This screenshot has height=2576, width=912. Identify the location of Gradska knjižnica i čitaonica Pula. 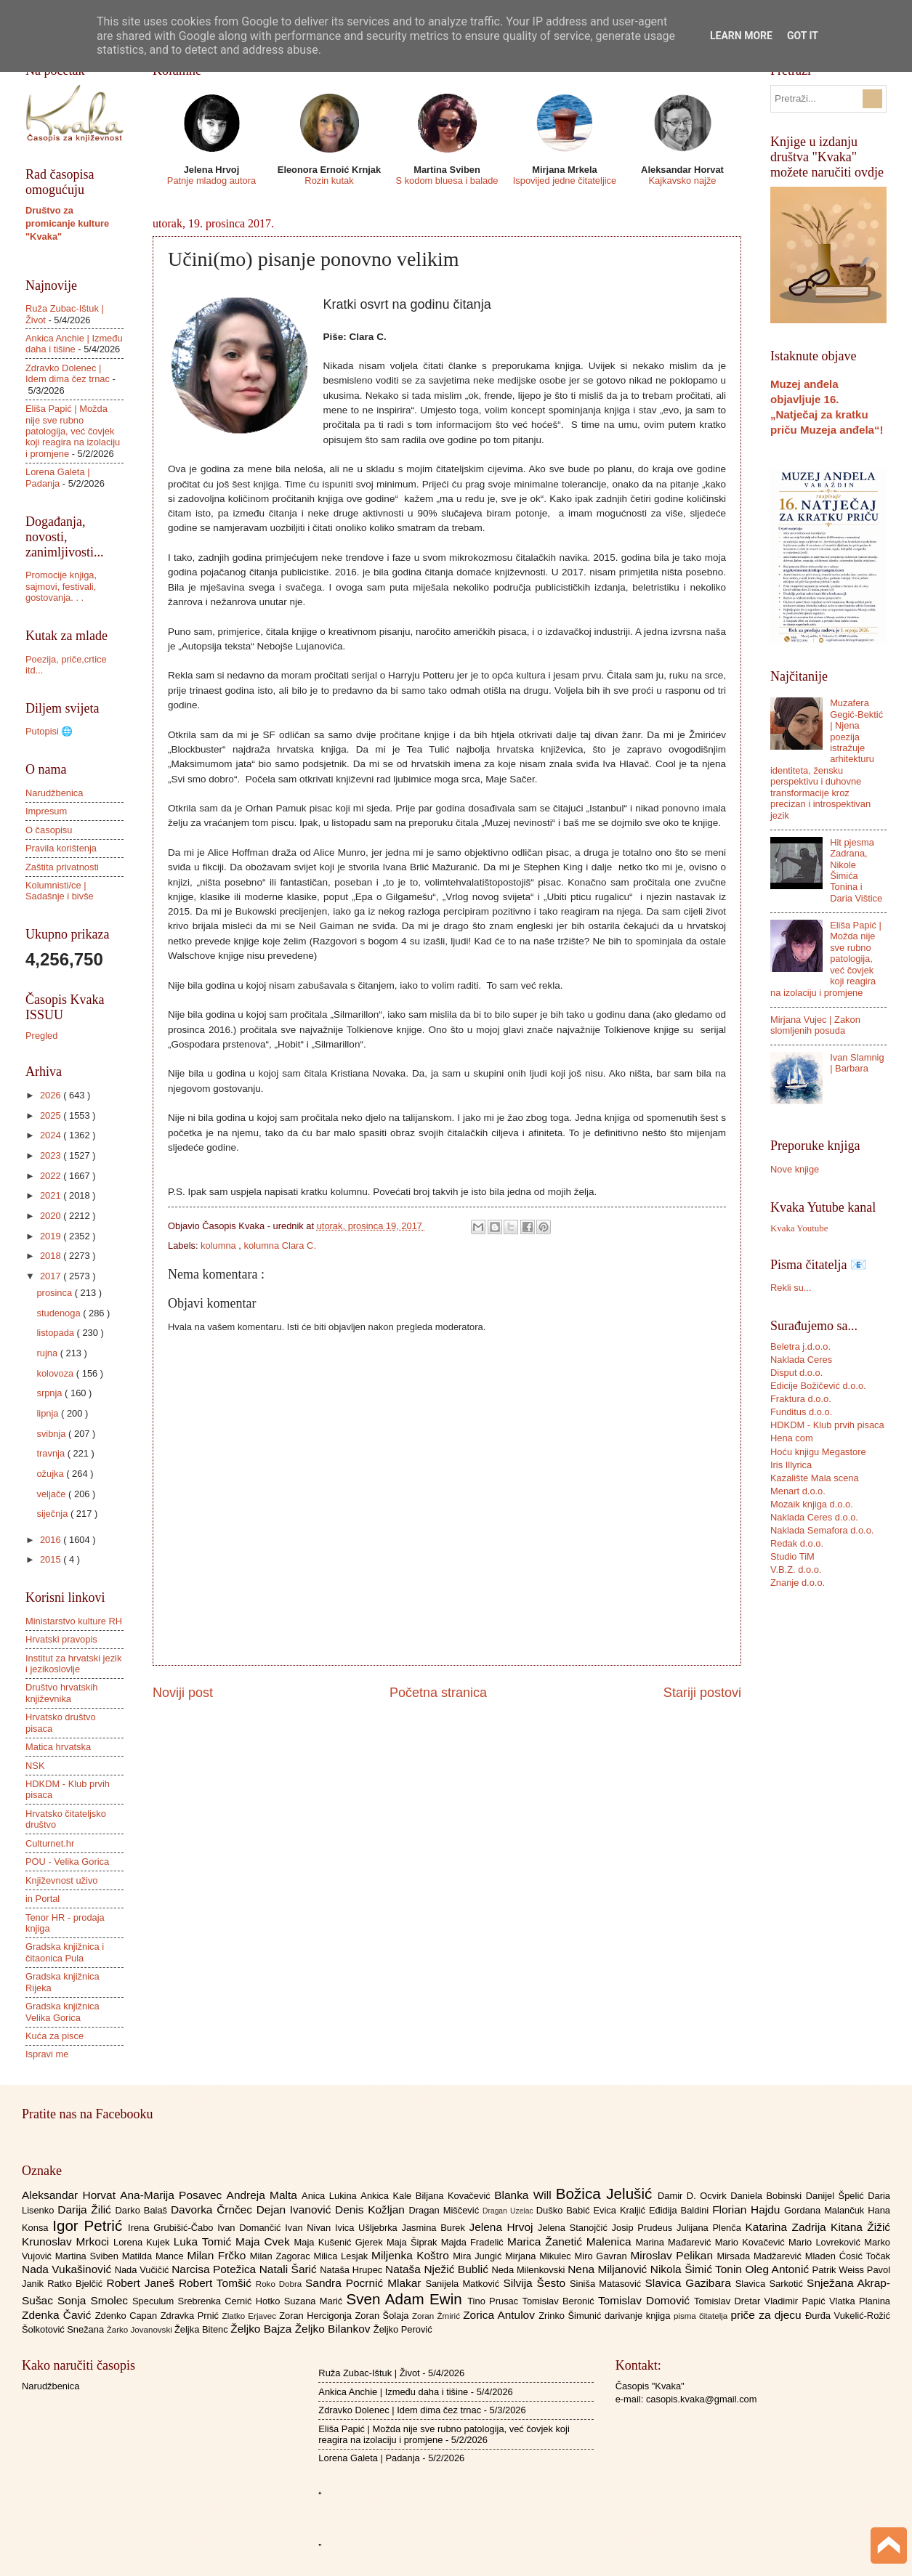
(64, 1952).